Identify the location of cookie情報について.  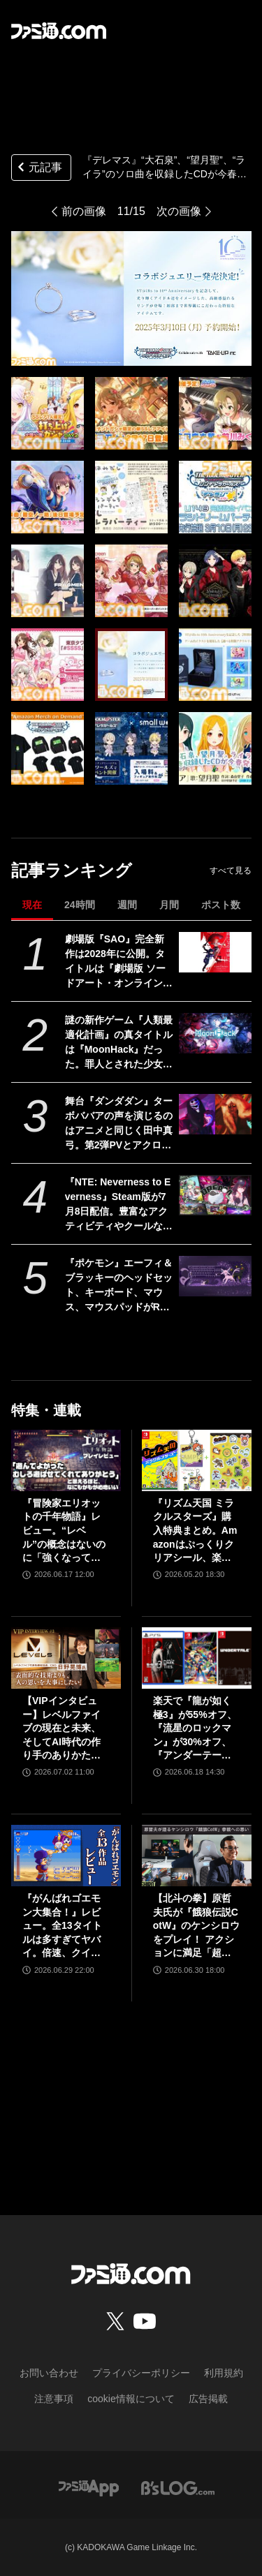
(130, 2398).